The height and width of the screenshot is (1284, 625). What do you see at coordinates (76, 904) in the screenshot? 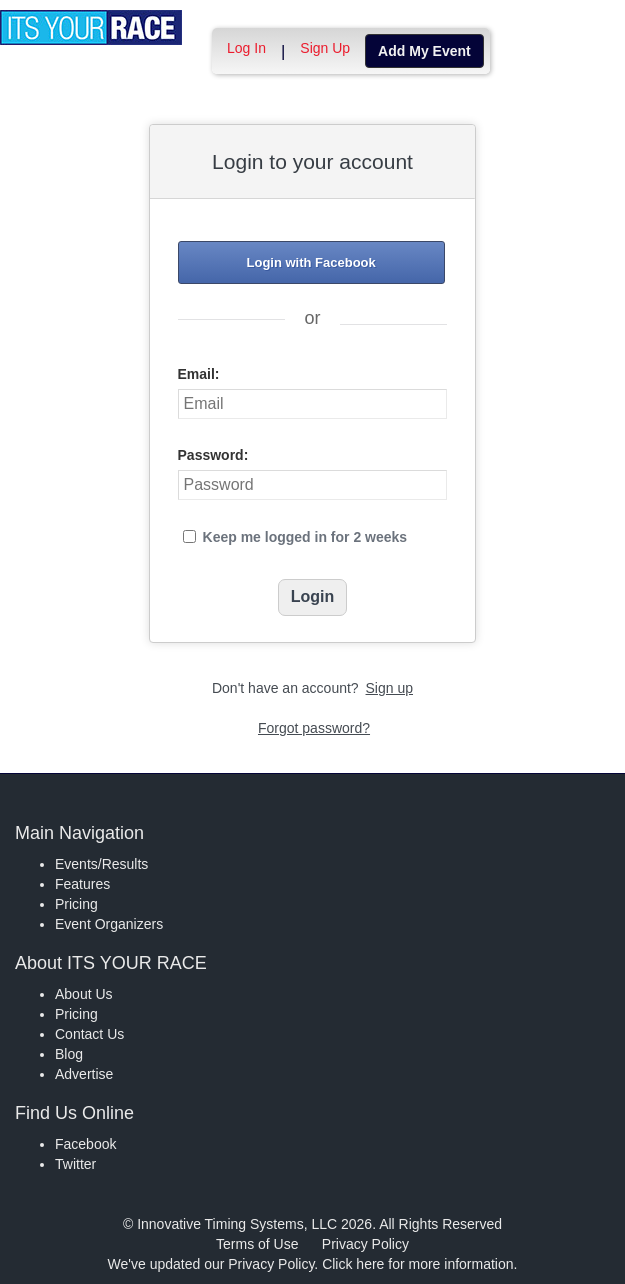
I see `Pricing` at bounding box center [76, 904].